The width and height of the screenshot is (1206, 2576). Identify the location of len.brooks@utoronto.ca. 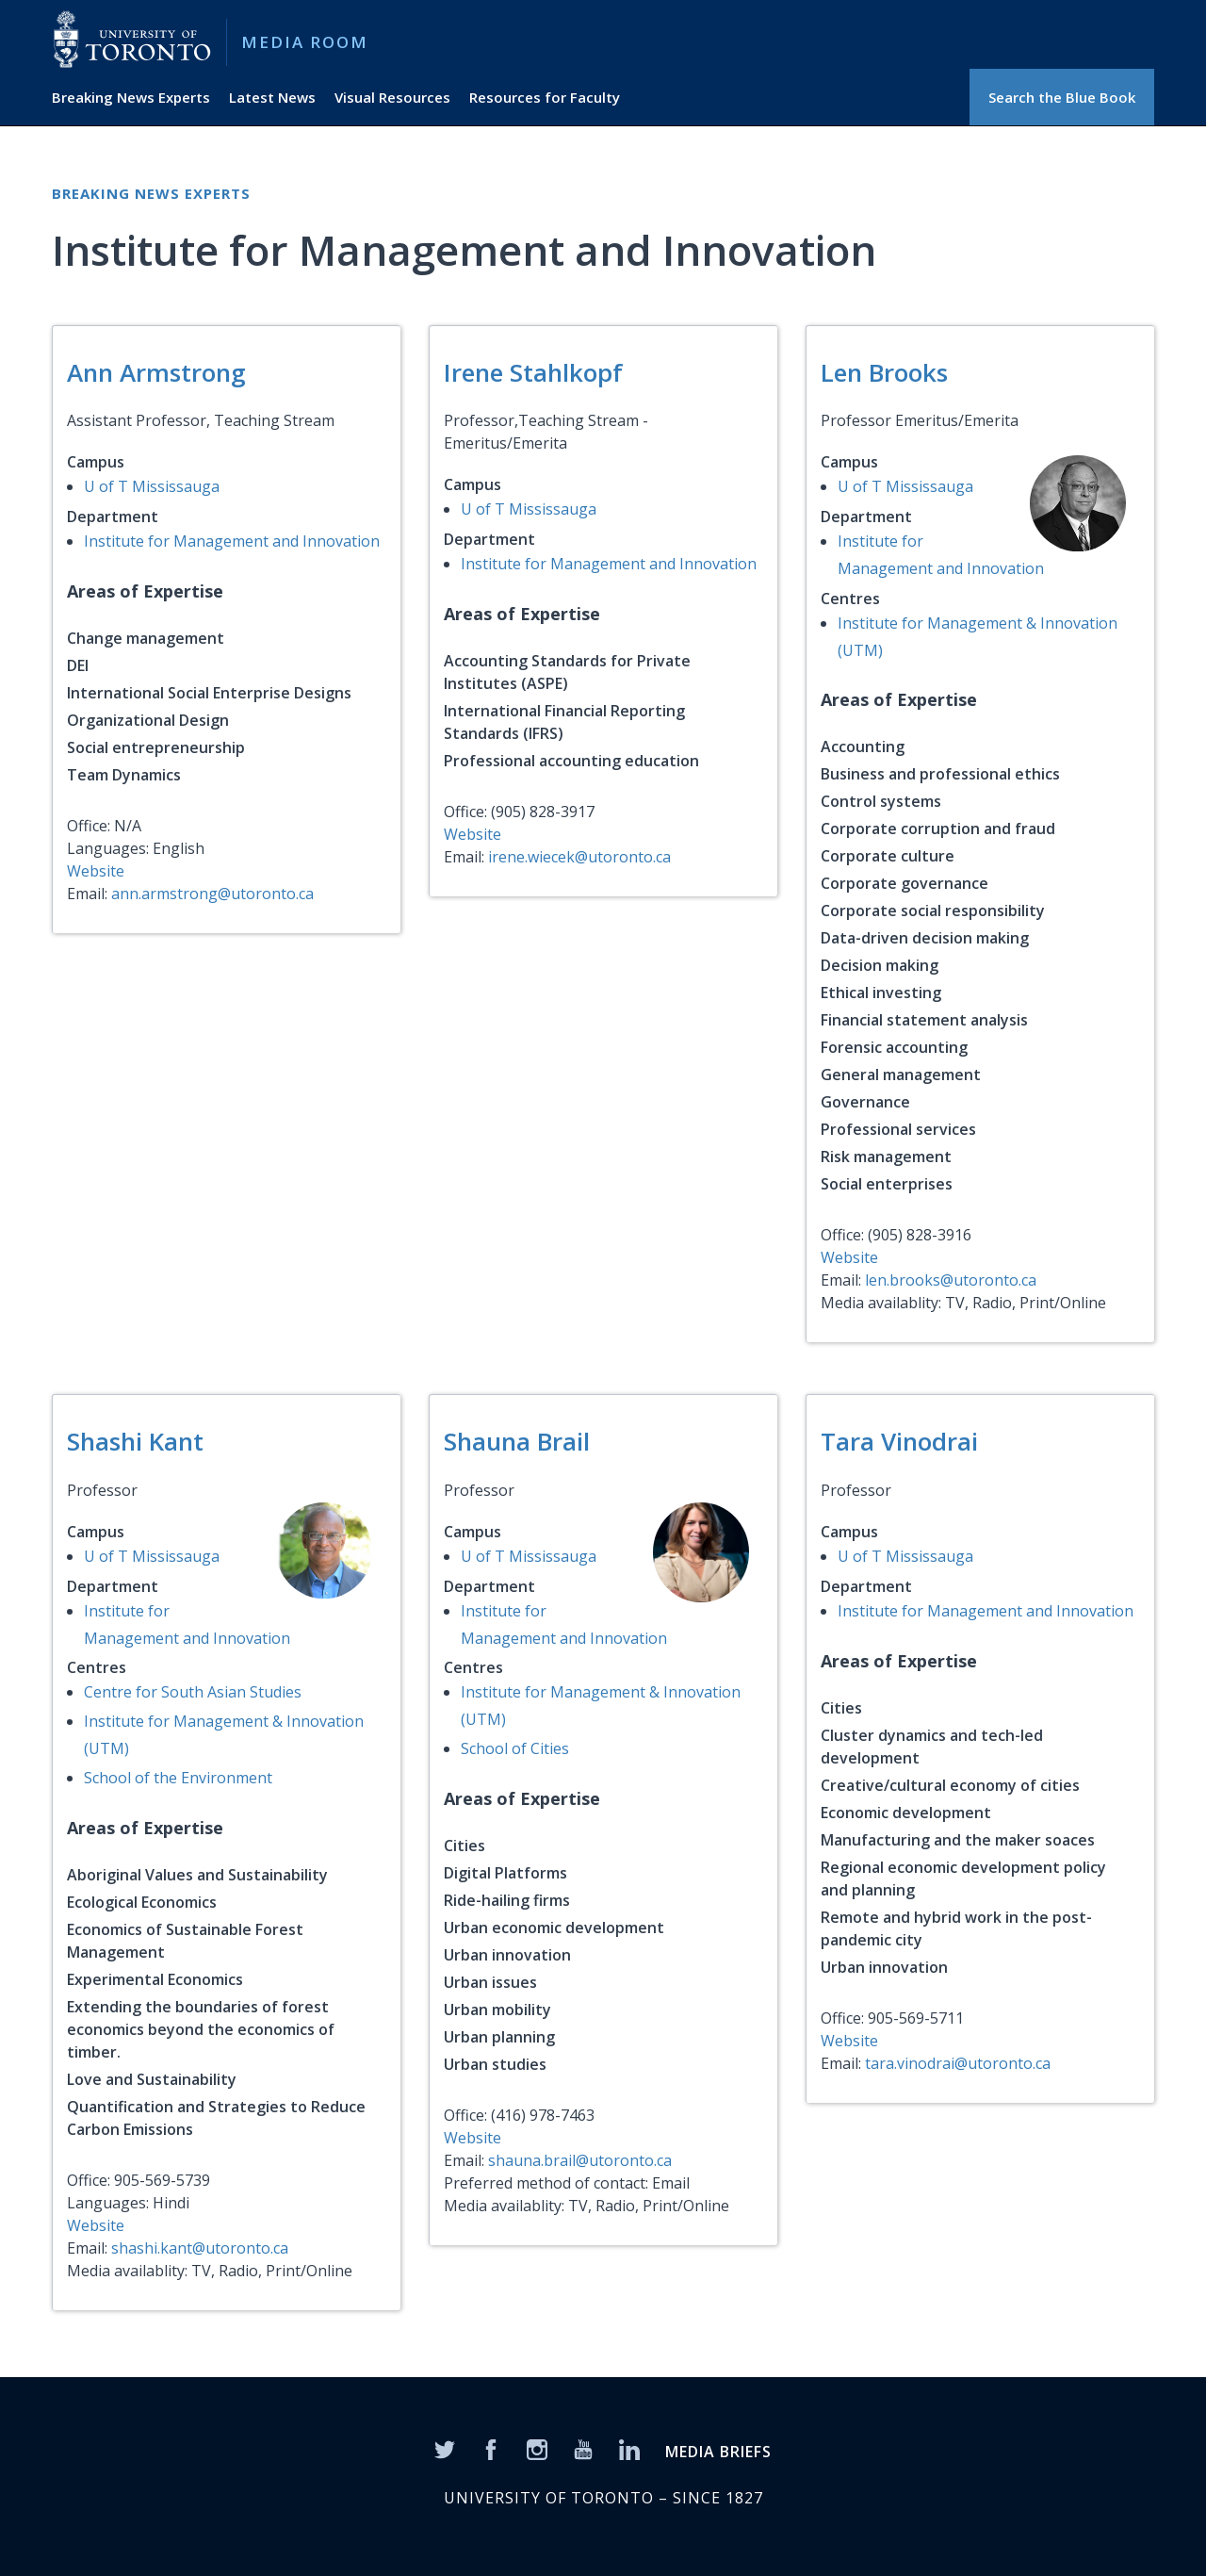
(950, 1280).